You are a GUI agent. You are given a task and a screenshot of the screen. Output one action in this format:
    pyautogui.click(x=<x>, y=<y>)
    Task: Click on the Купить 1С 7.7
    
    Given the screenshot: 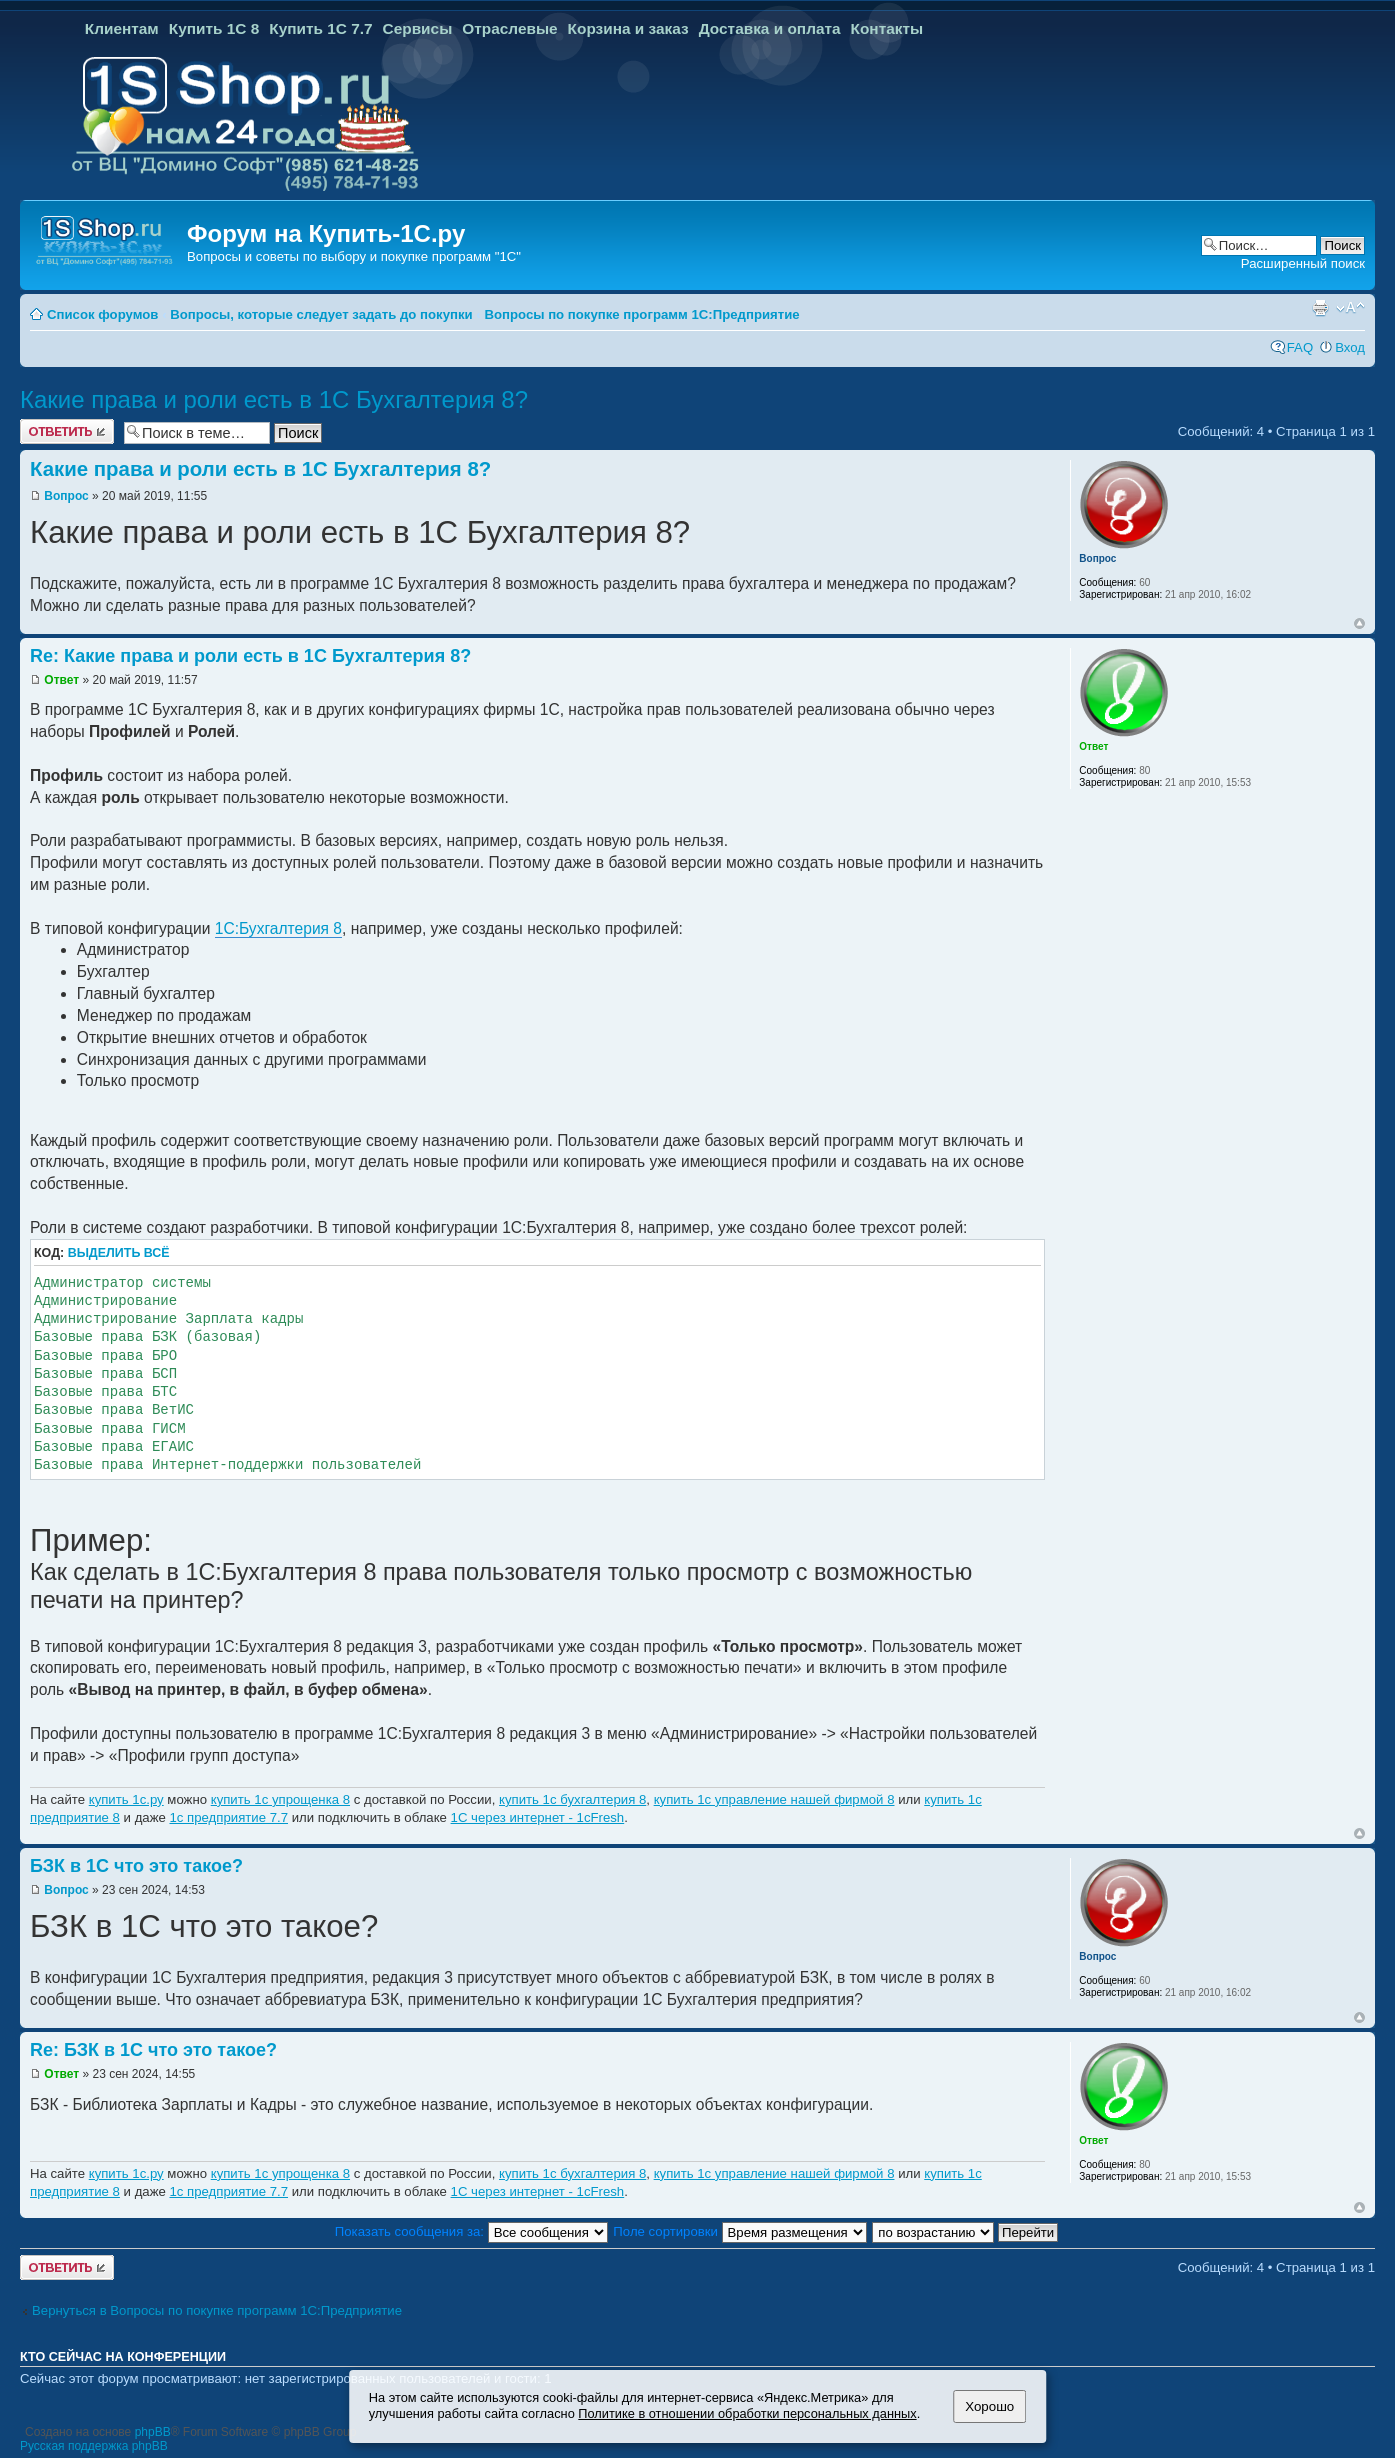 What is the action you would take?
    pyautogui.click(x=320, y=28)
    